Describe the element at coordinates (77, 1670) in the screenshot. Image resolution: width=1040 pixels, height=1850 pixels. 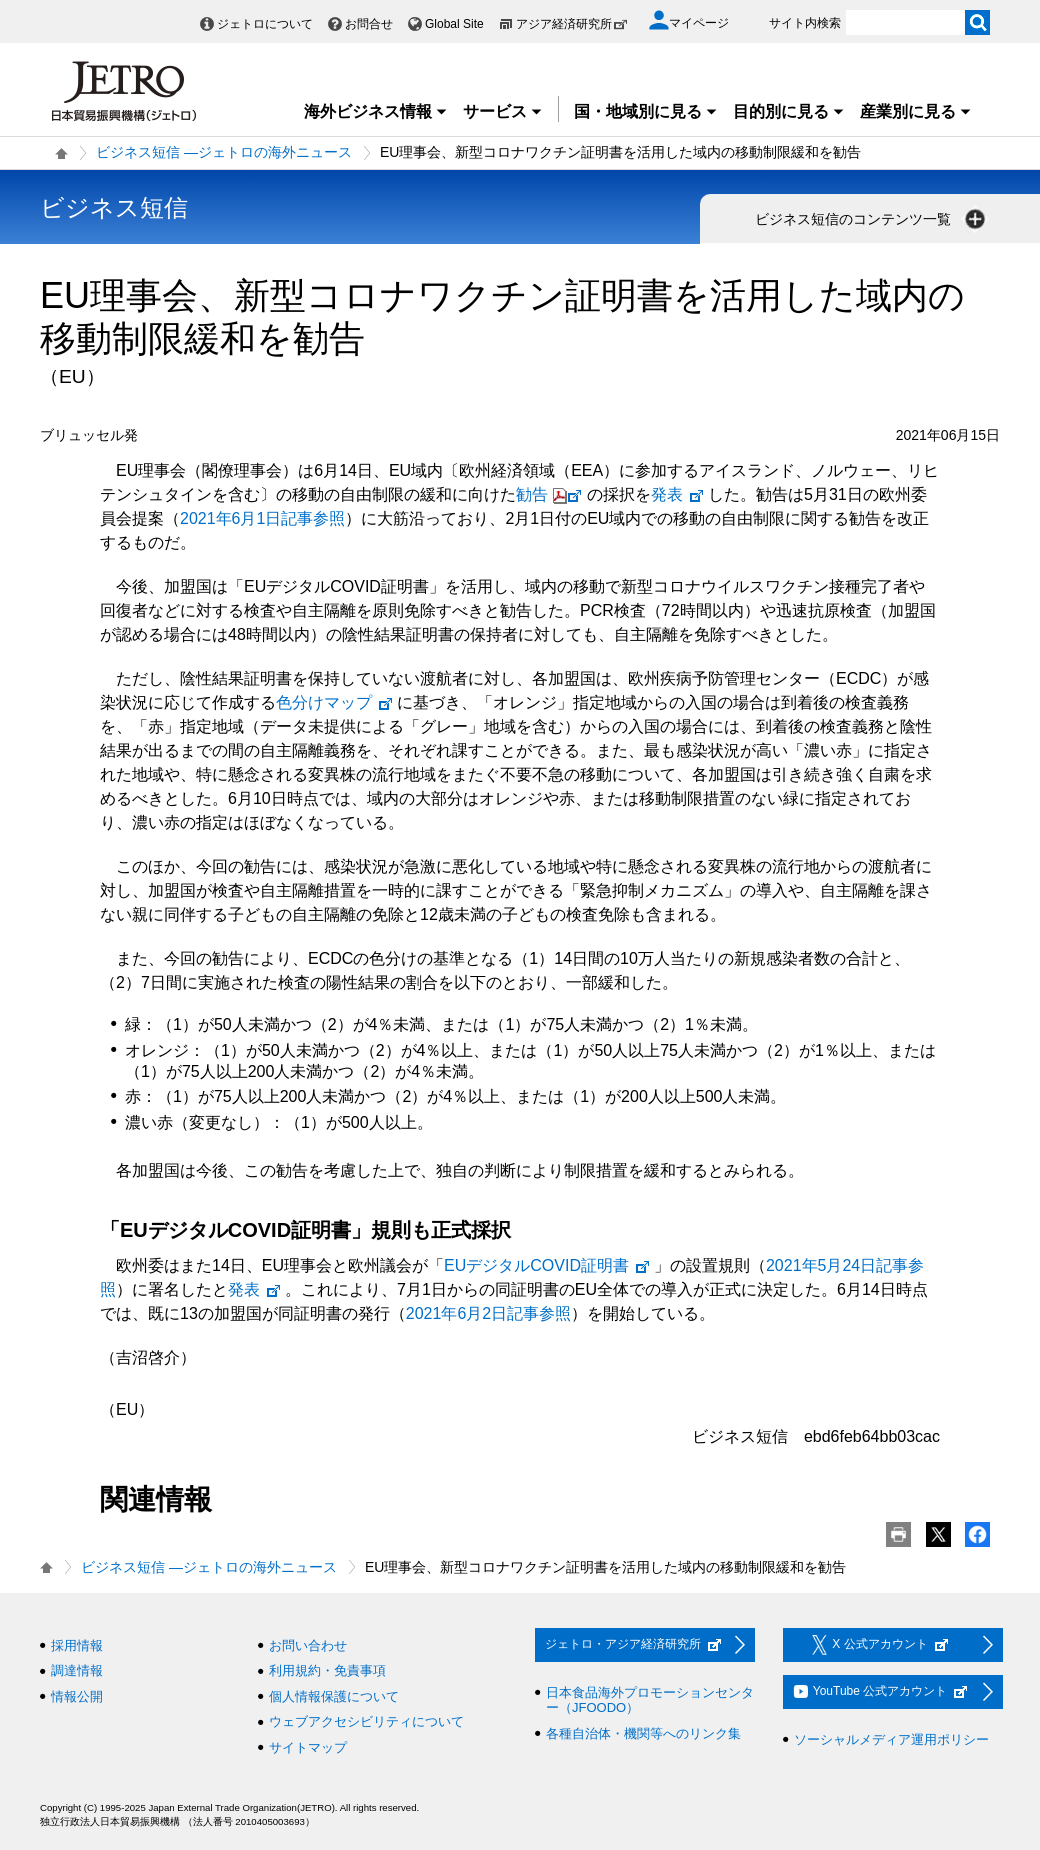
I see `調達情報` at that location.